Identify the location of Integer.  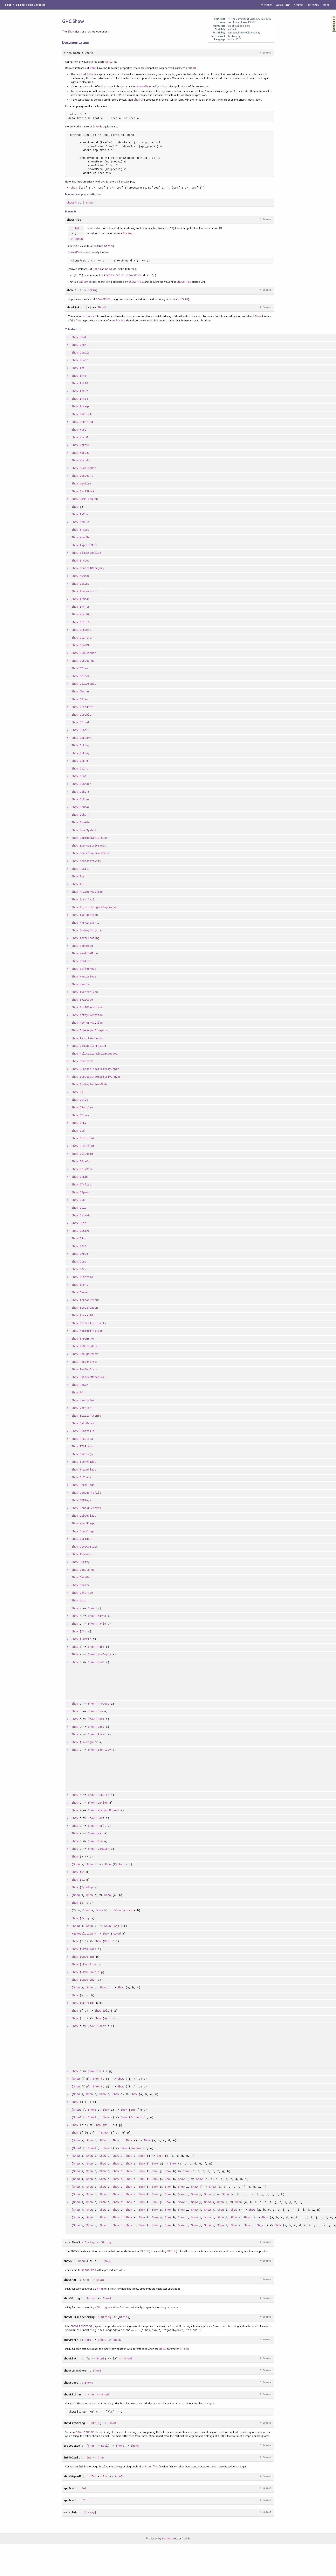
(86, 407).